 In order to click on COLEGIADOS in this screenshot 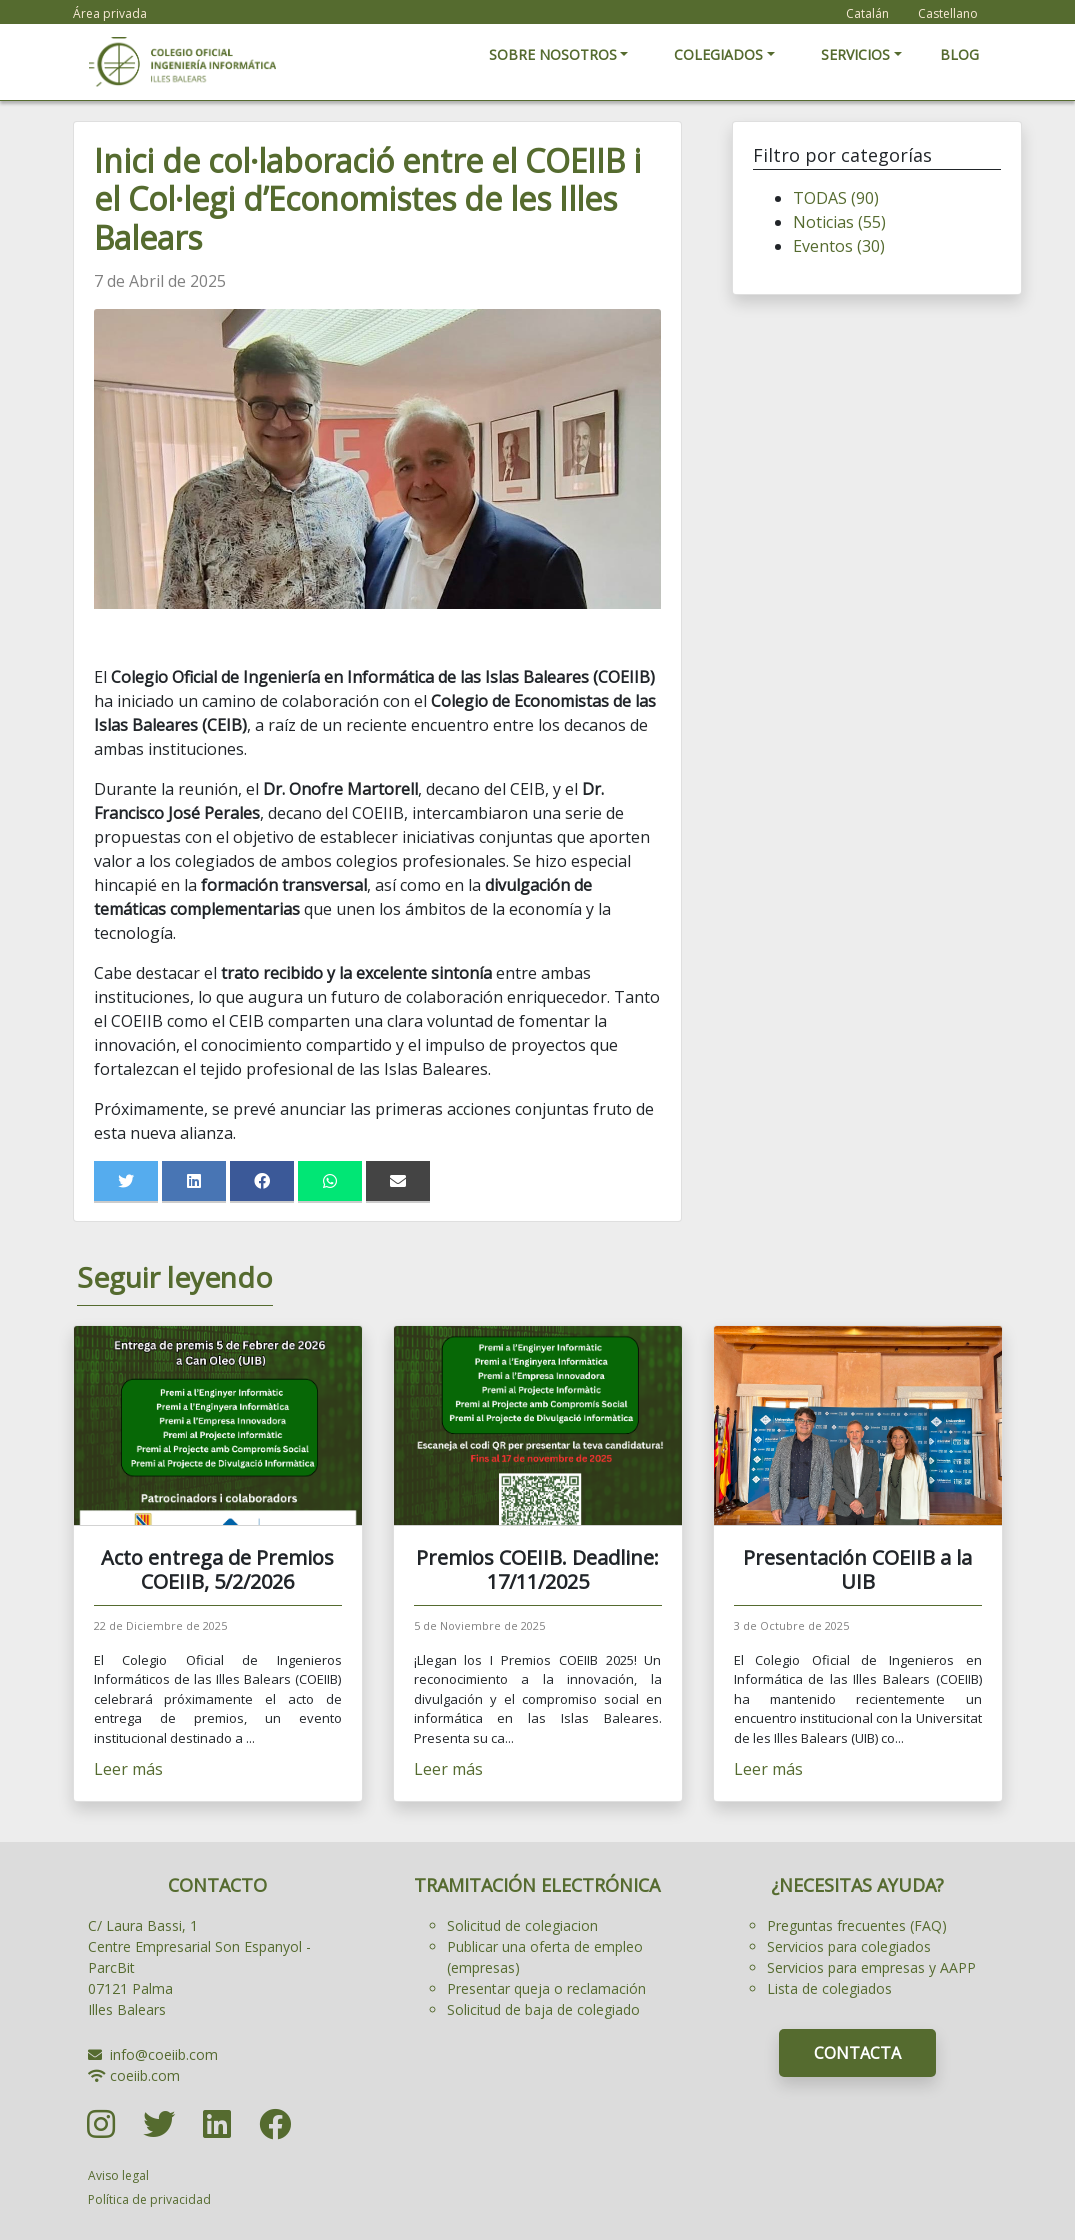, I will do `click(718, 54)`.